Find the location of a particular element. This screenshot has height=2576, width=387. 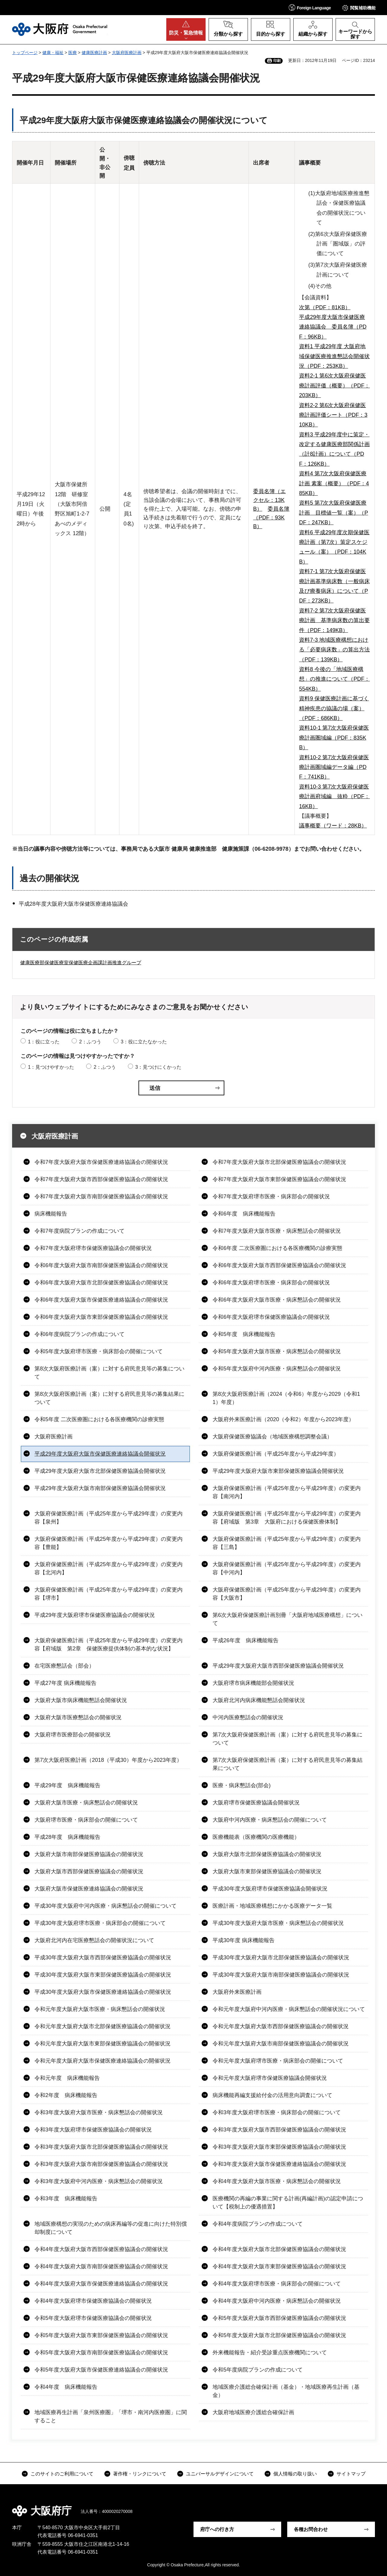

令和5年度大阪府大阪市北部保健医療協議会の開催状況 is located at coordinates (279, 2335).